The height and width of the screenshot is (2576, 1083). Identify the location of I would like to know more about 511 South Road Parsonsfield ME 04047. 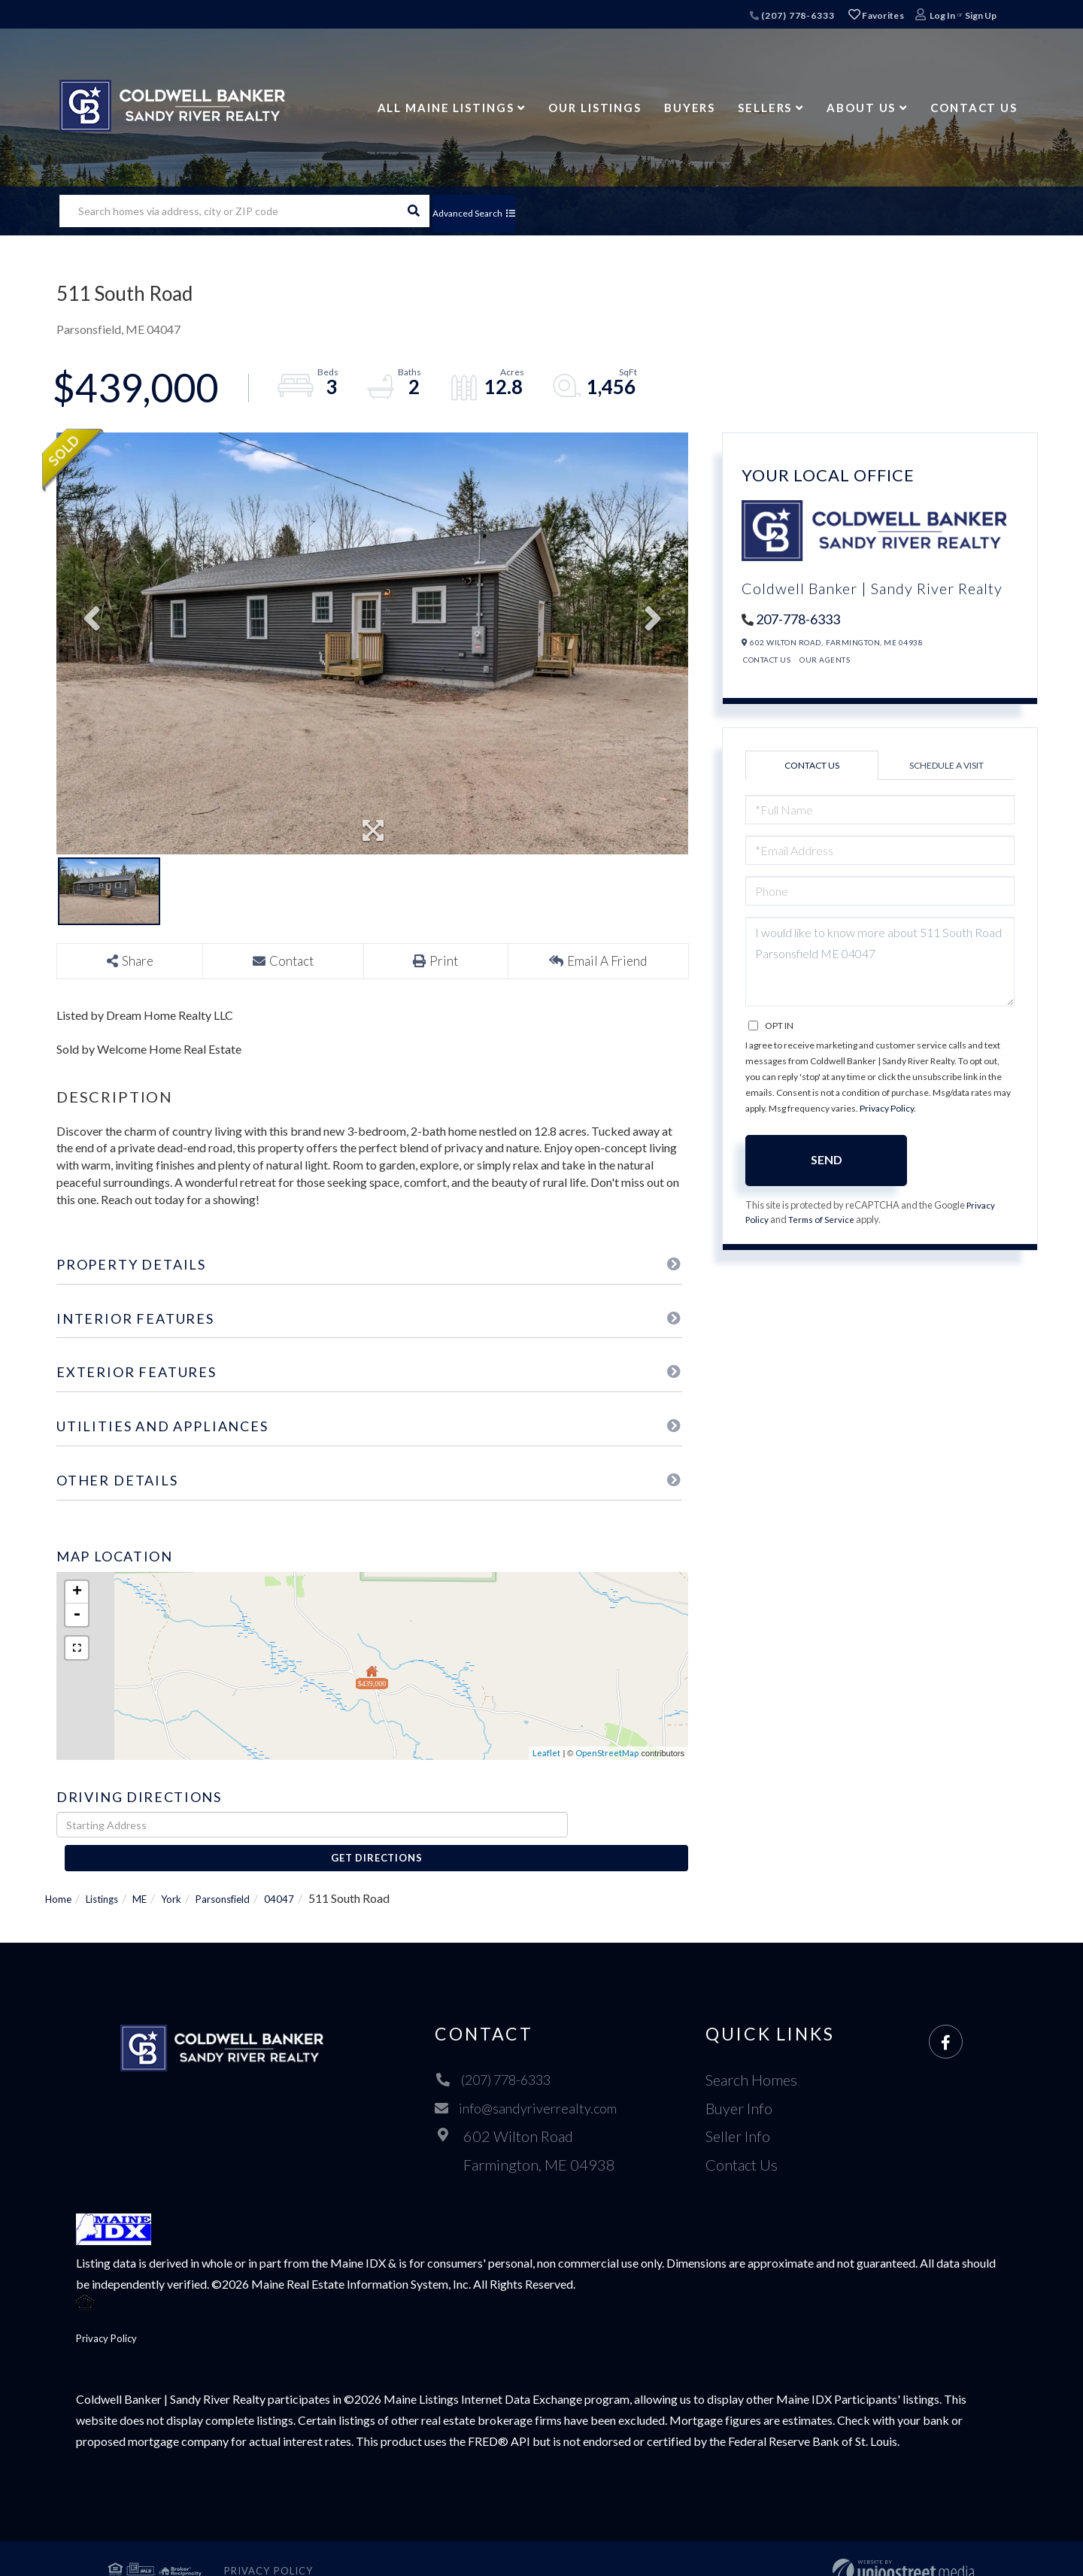
(880, 961).